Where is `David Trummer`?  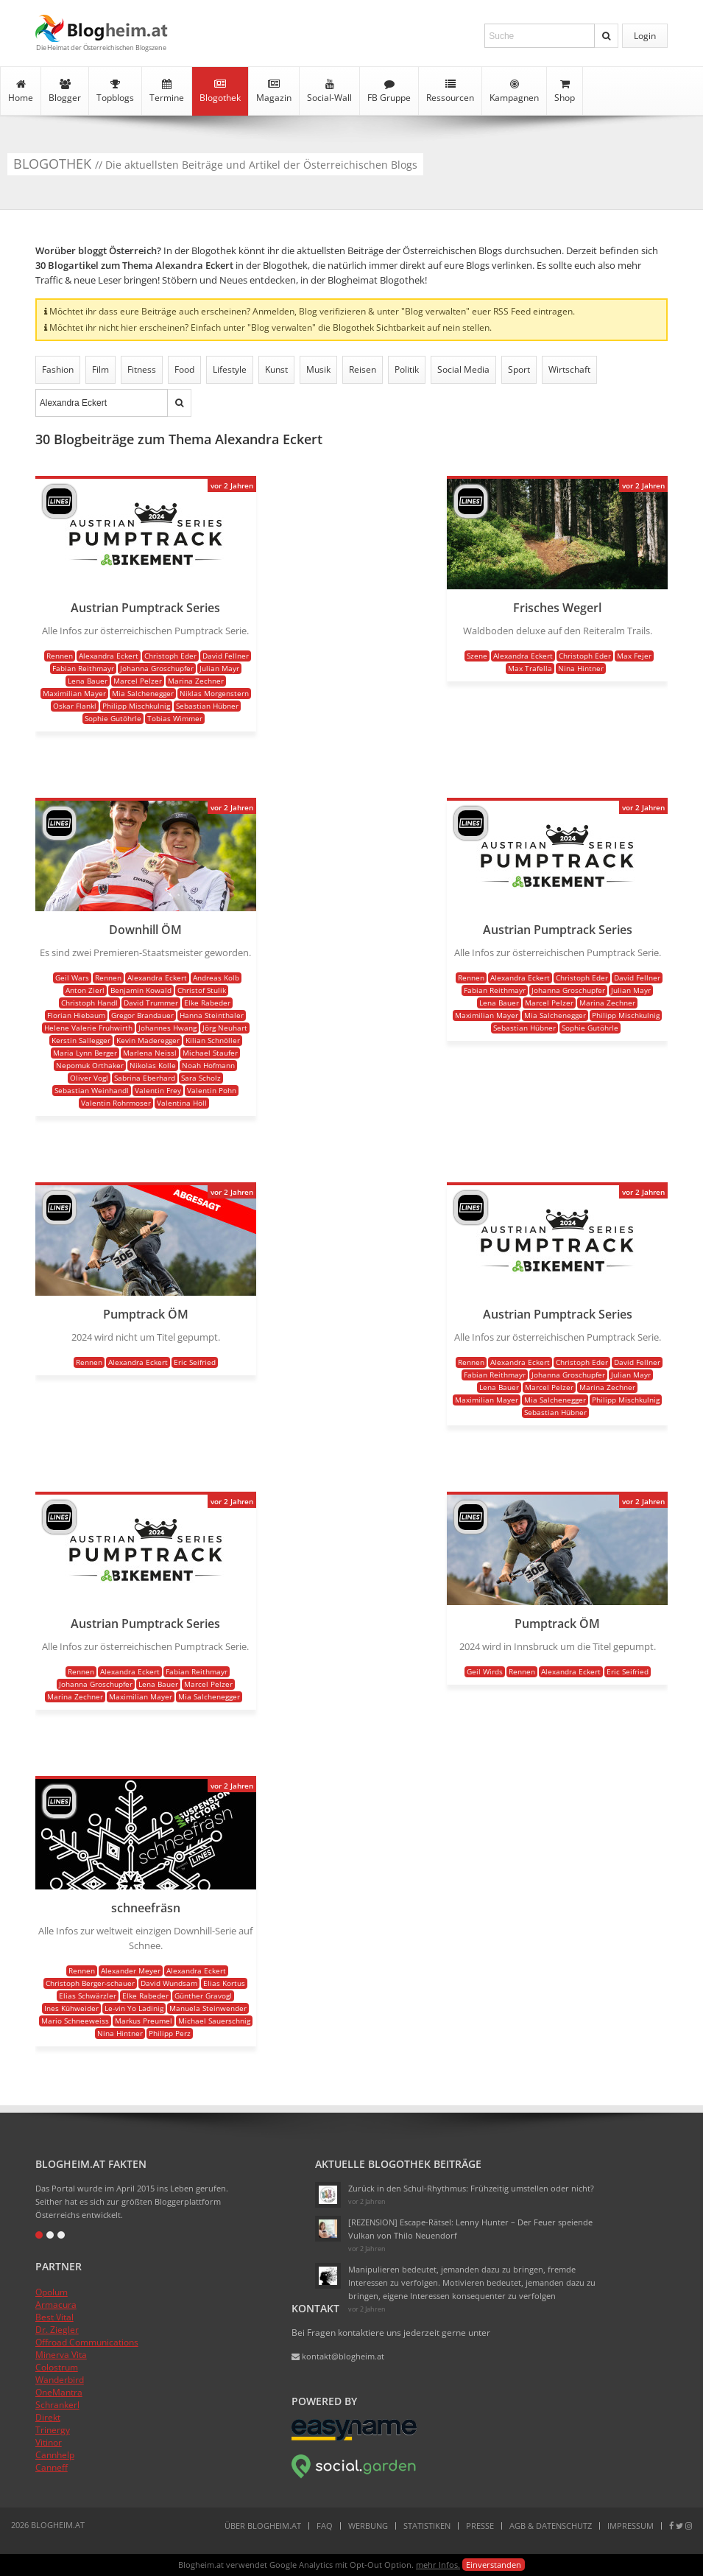 David Trummer is located at coordinates (151, 1002).